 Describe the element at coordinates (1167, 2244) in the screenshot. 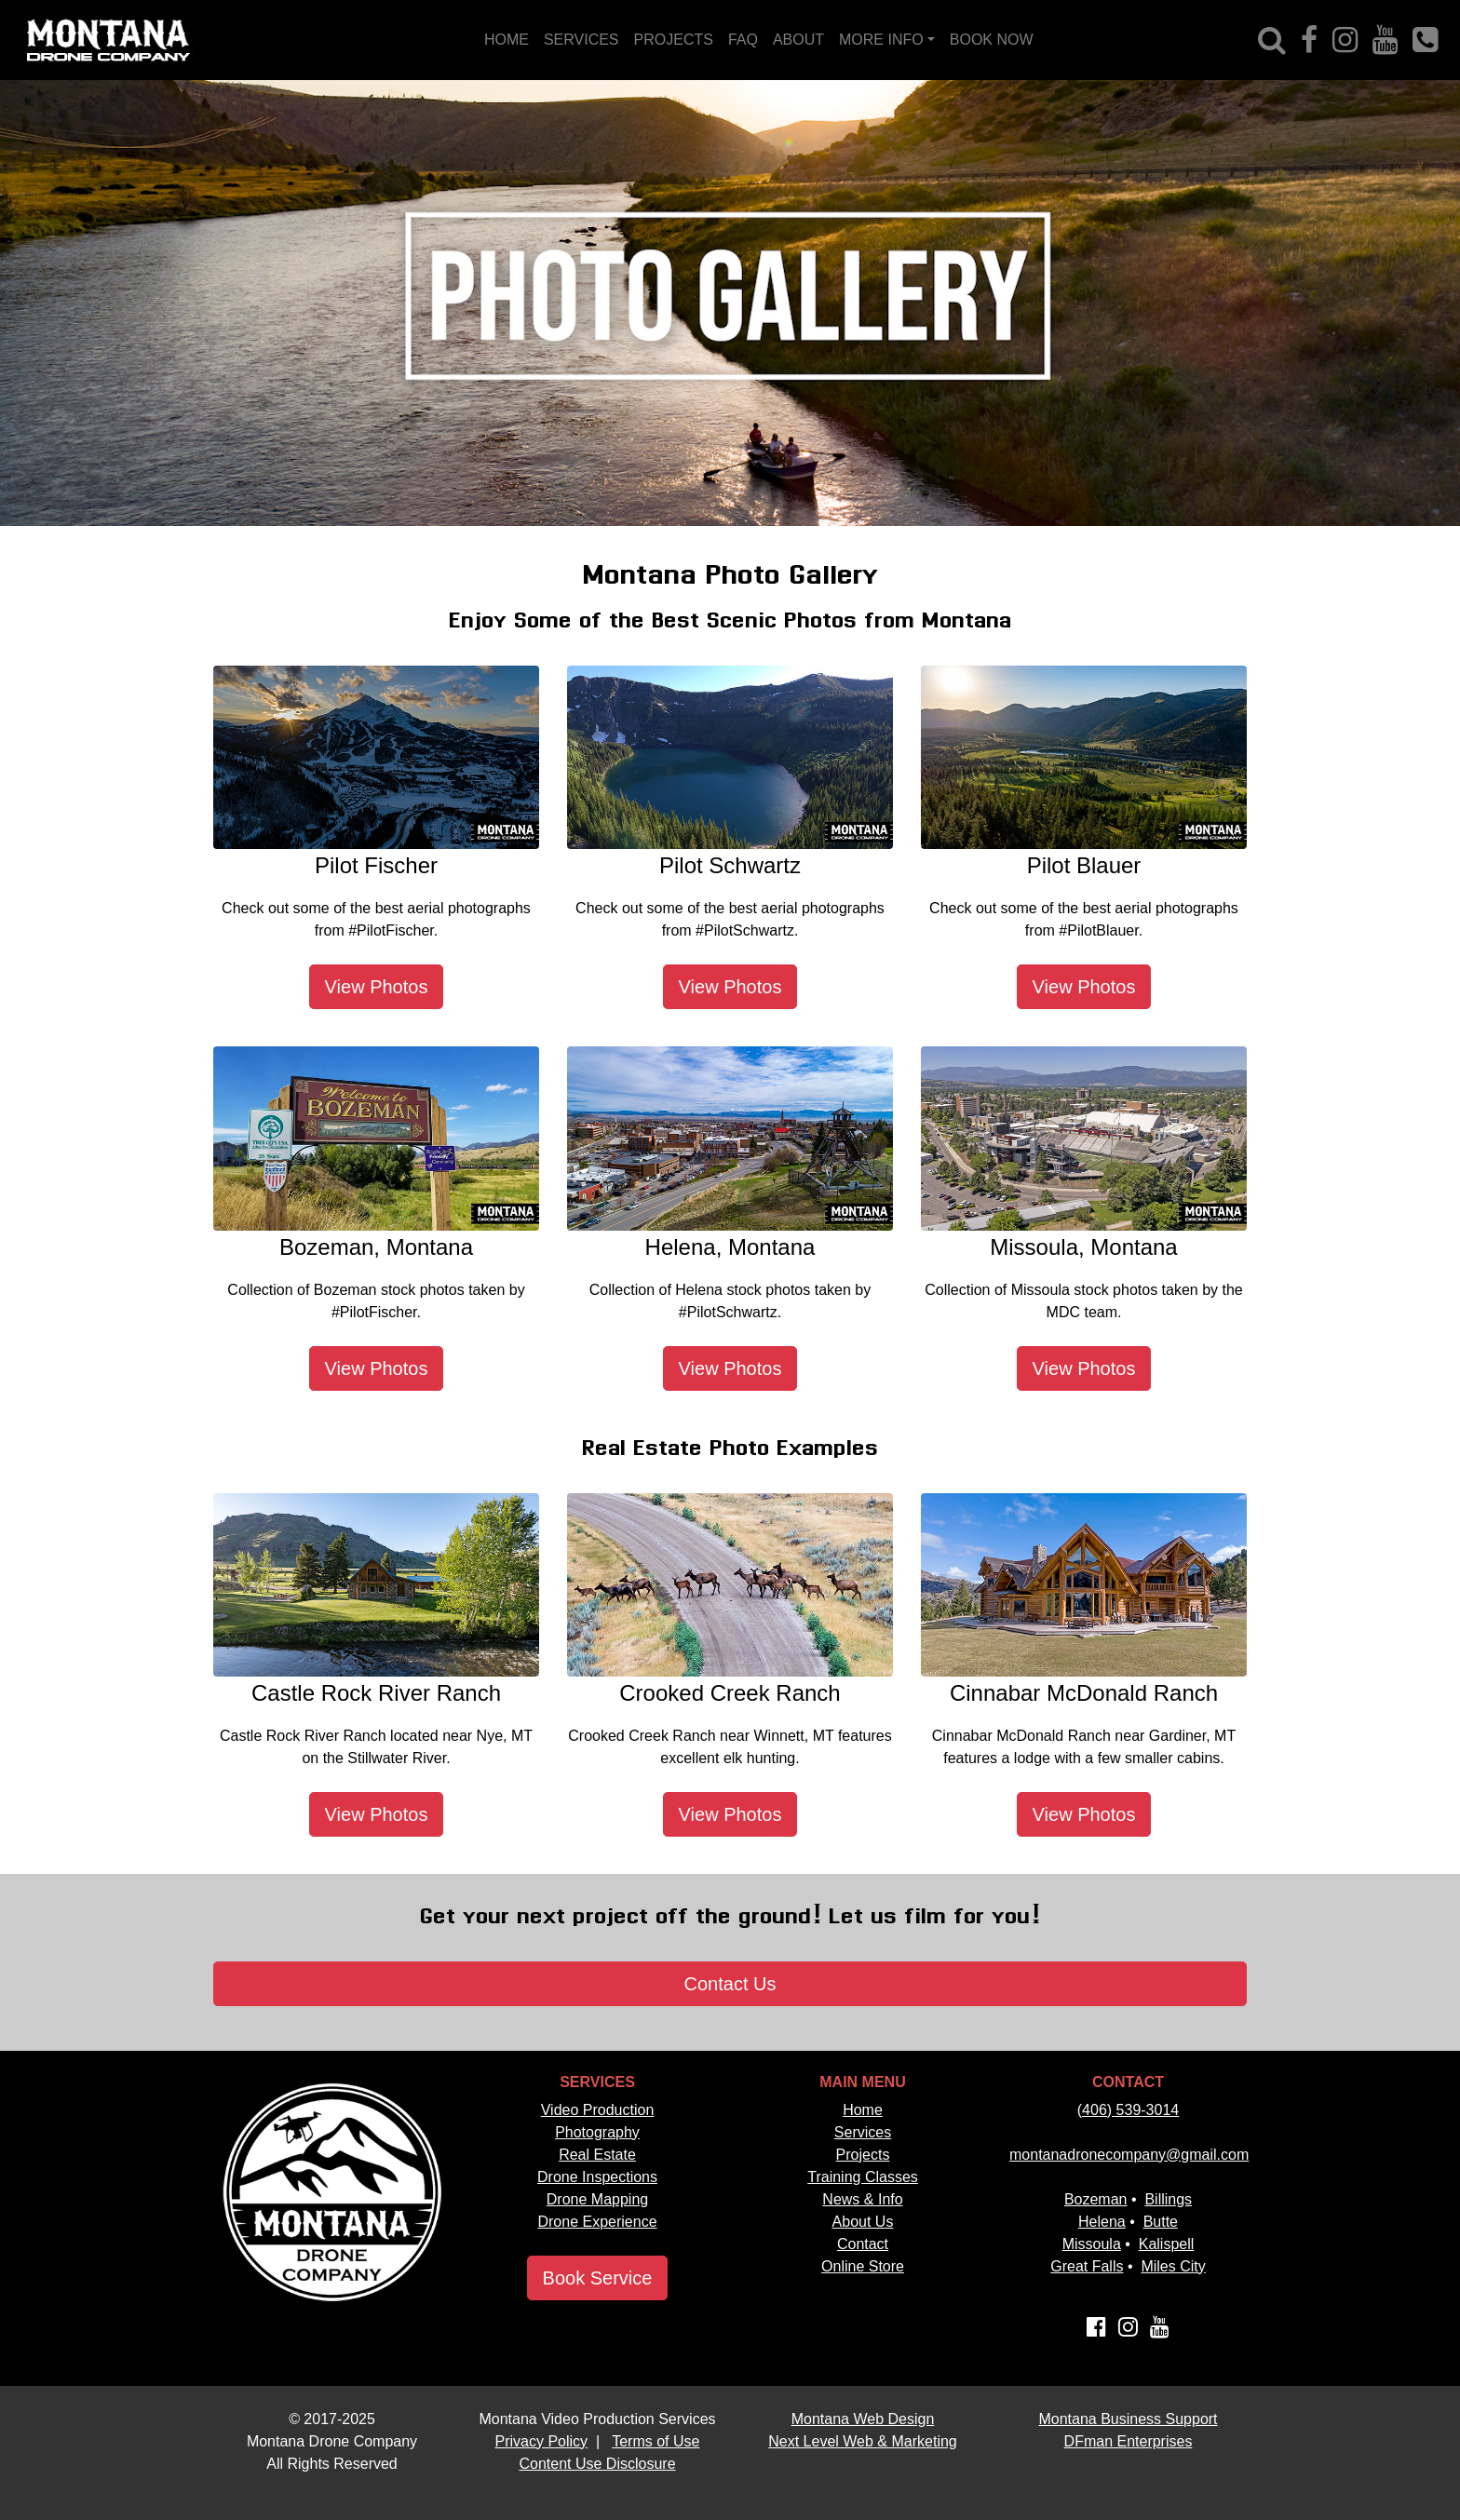

I see `Kalispell` at that location.